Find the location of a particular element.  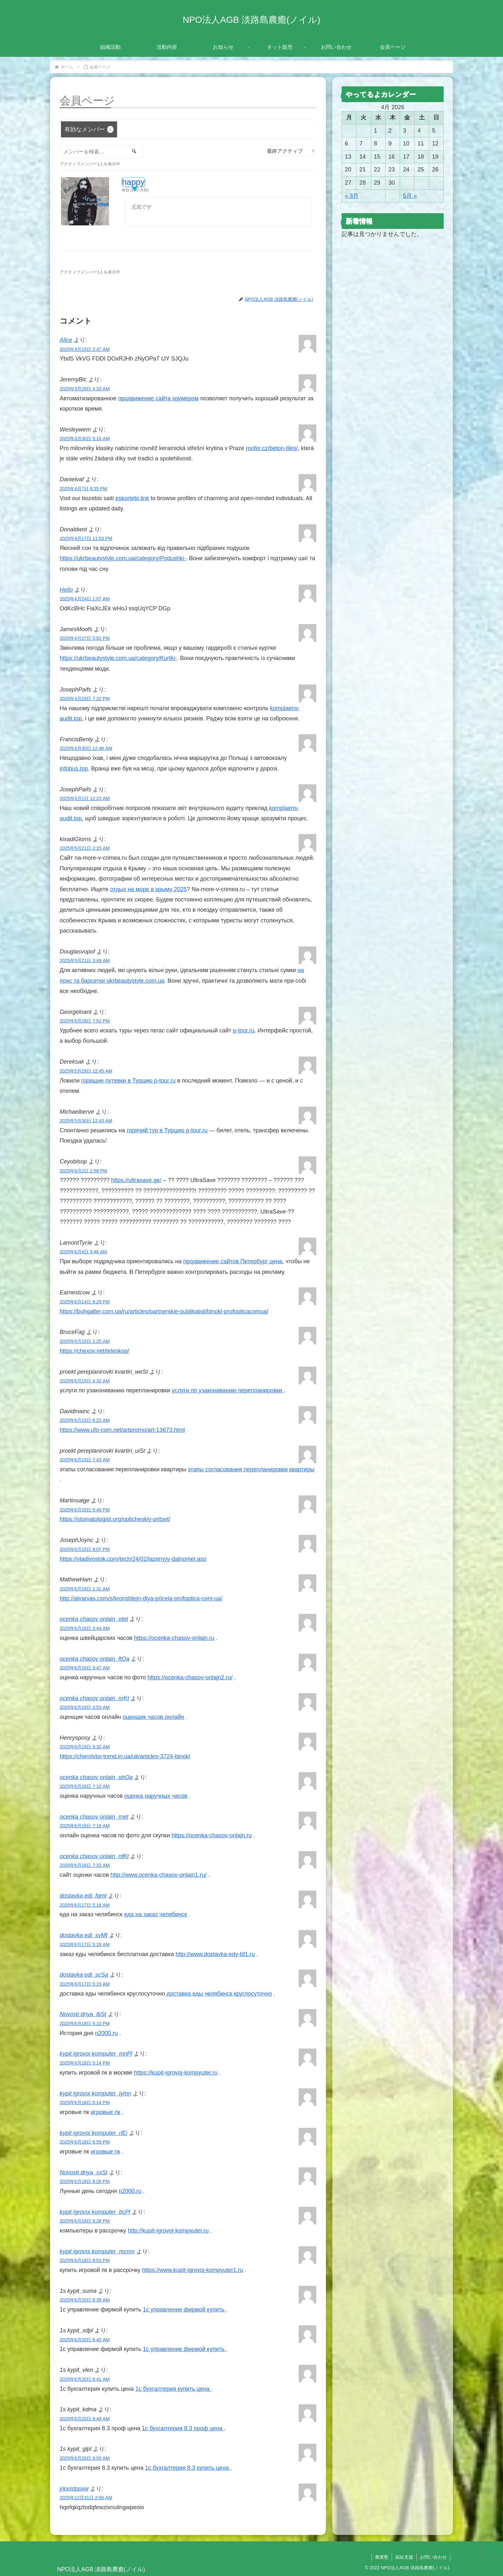

1с управление фирмой купить is located at coordinates (184, 2309).